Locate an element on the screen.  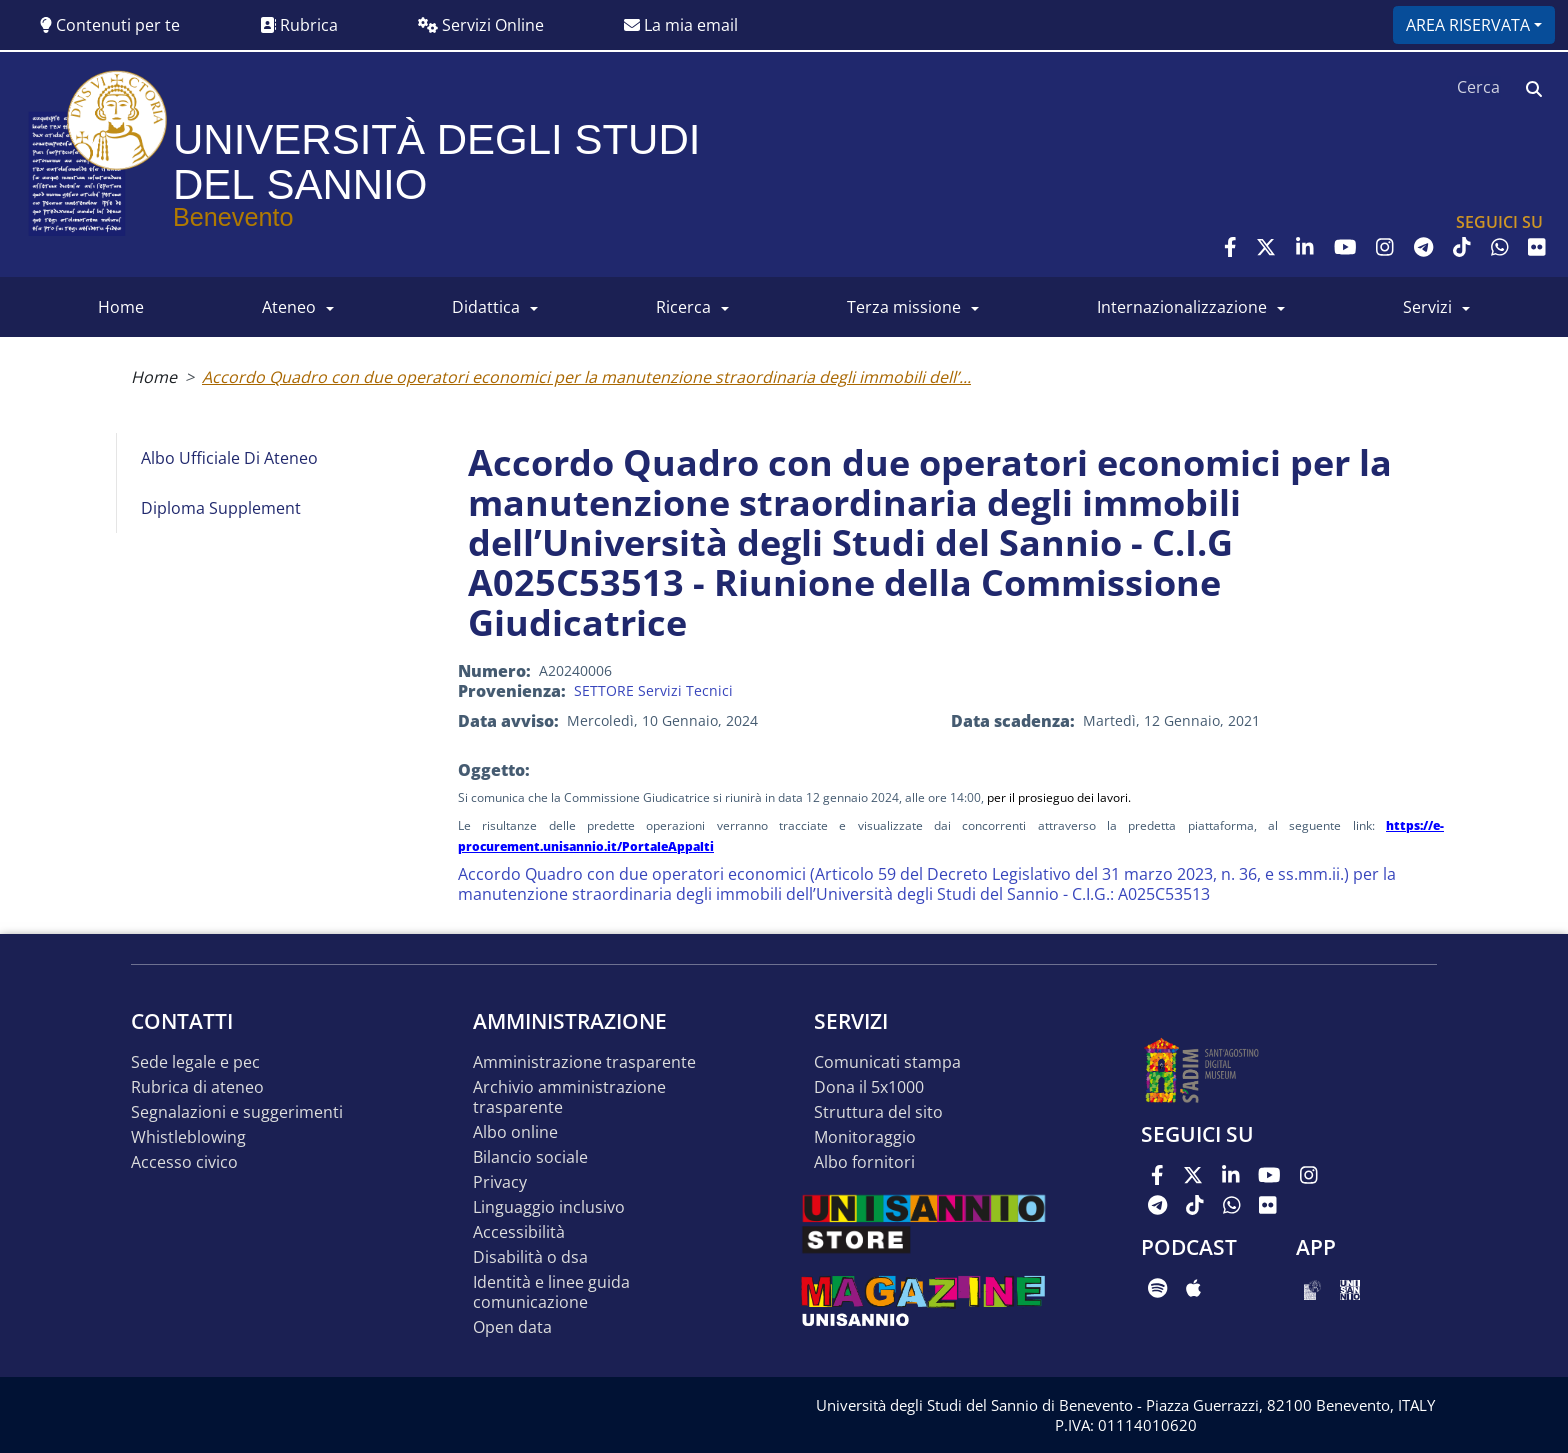
Whistleblowing is located at coordinates (188, 1137).